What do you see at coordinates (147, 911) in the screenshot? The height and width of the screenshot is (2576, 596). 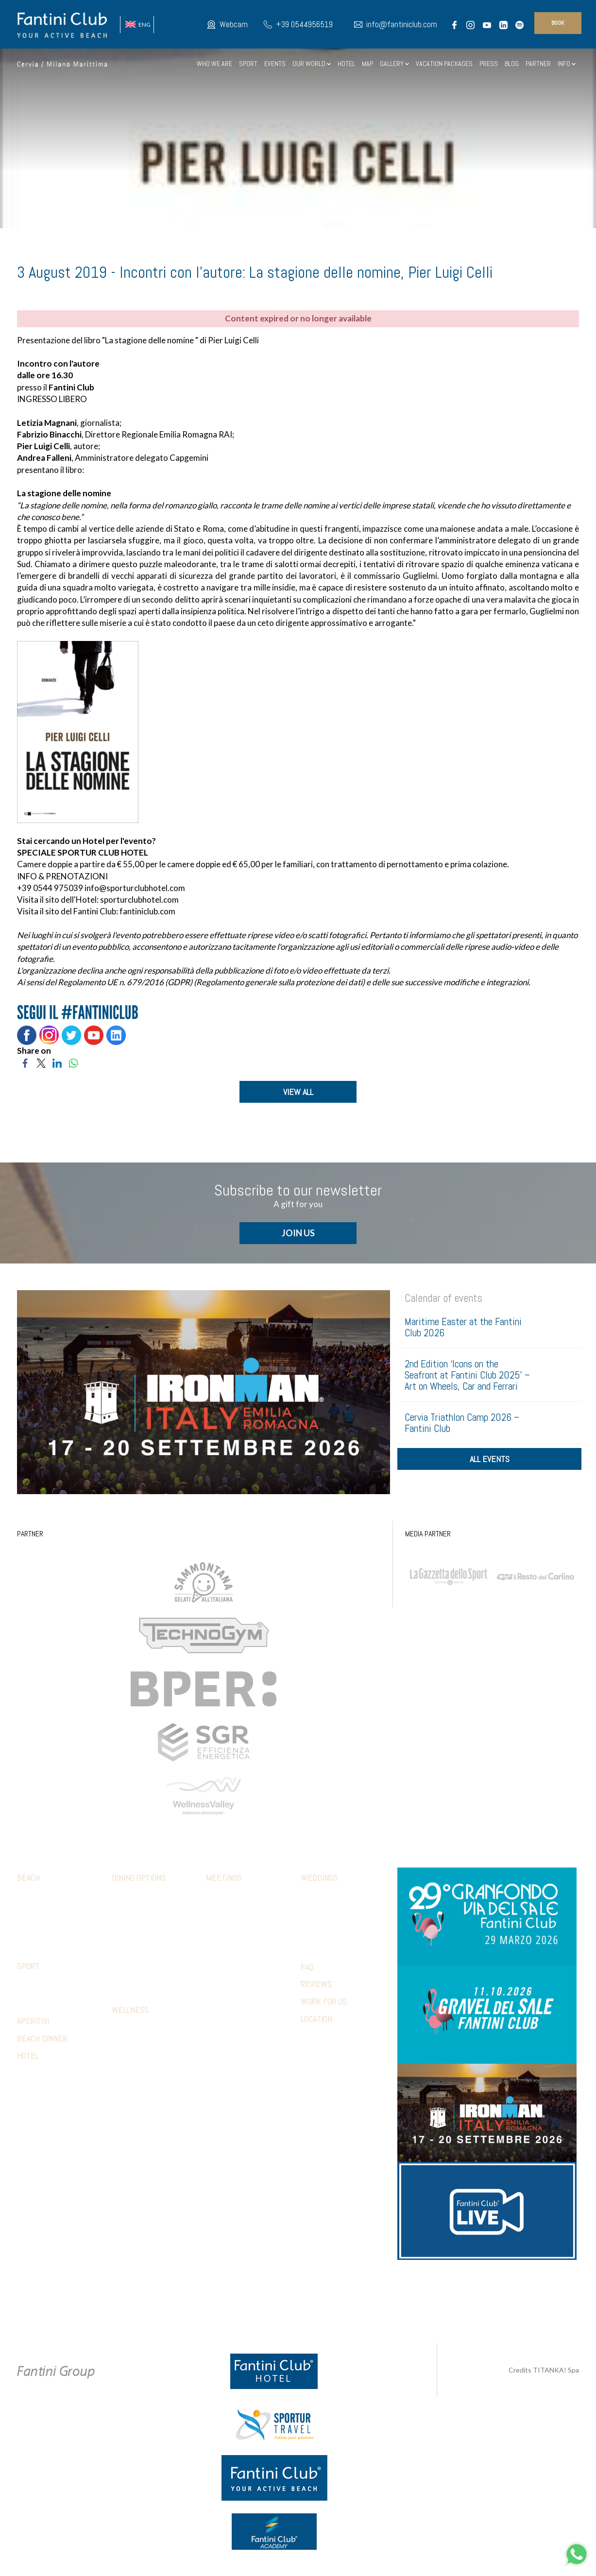 I see `fantiniclub.com` at bounding box center [147, 911].